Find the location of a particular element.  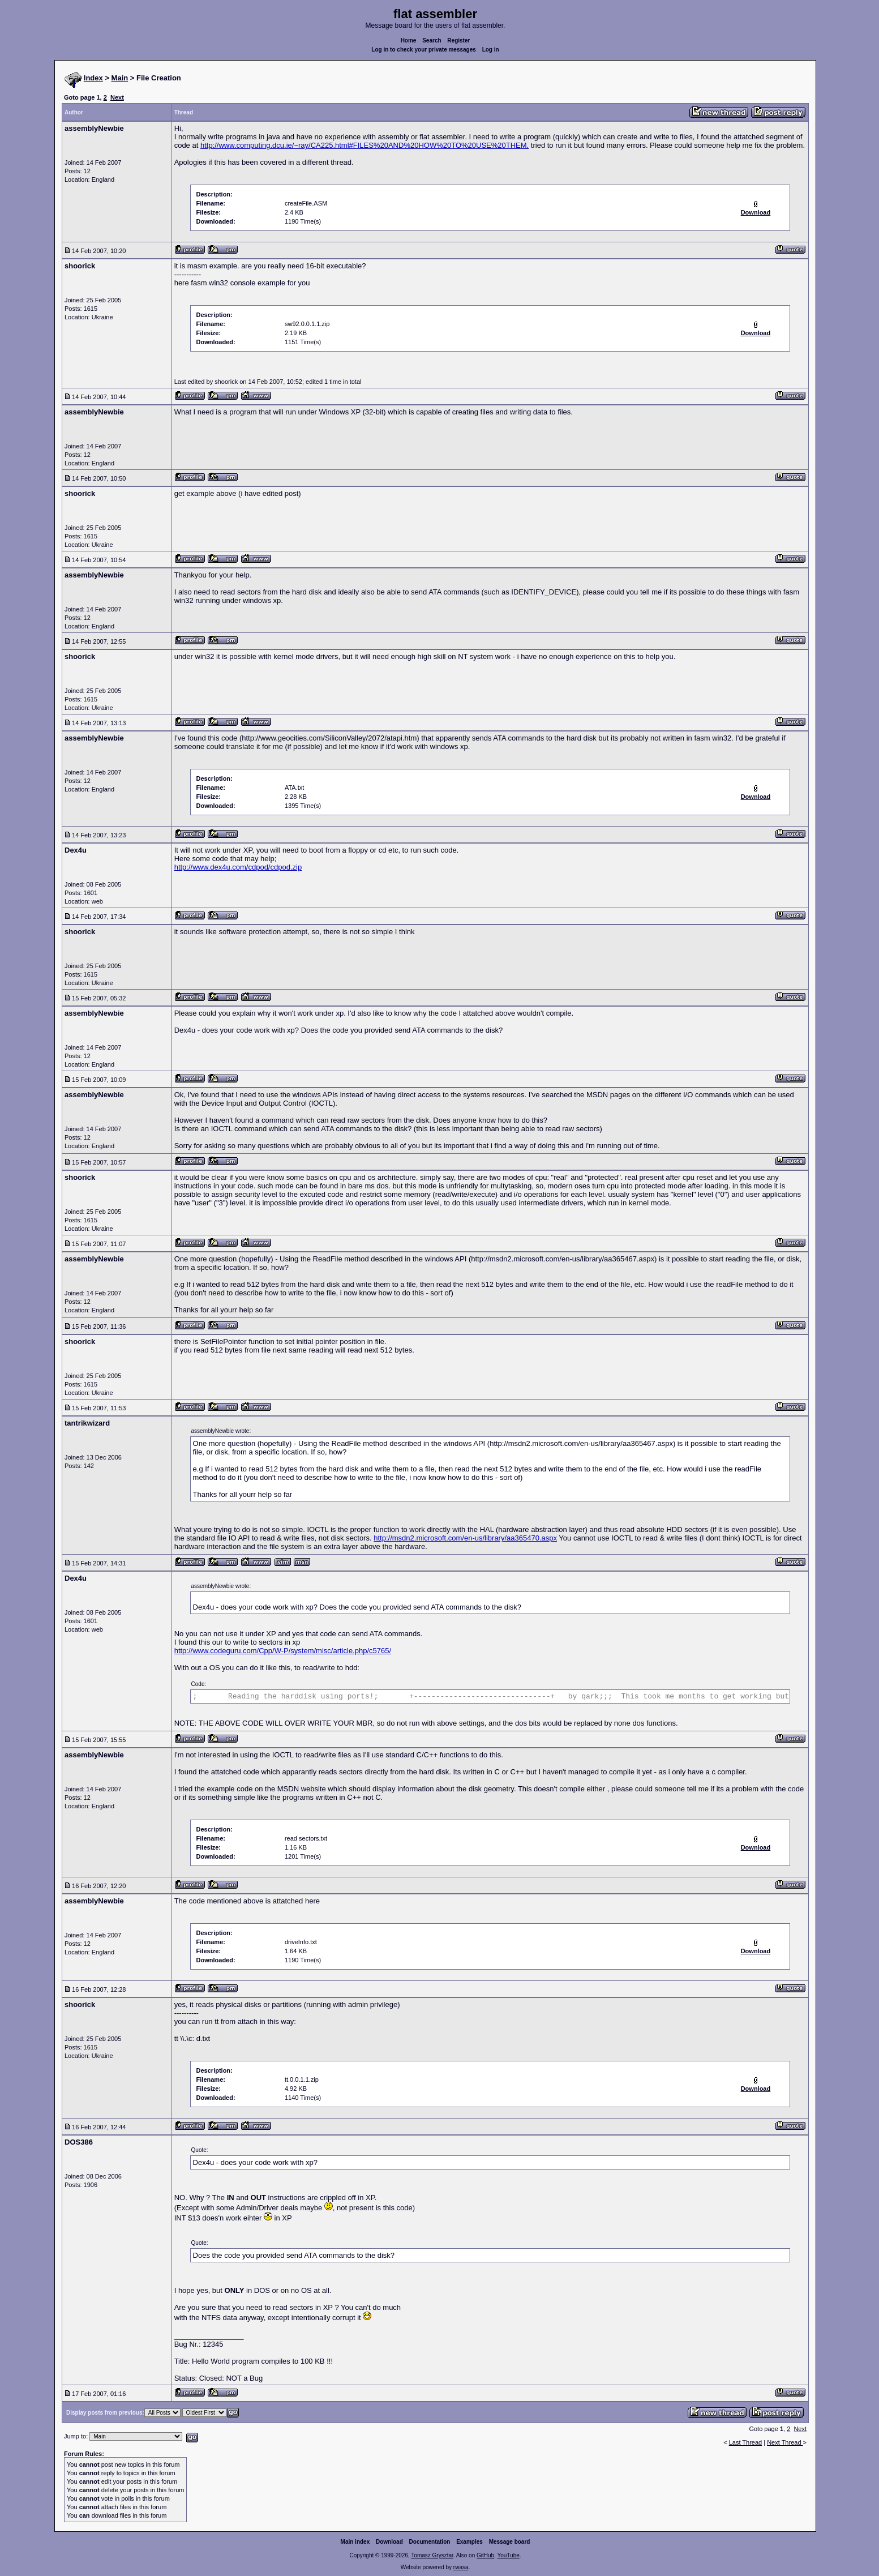

Log in to check your private messages is located at coordinates (423, 49).